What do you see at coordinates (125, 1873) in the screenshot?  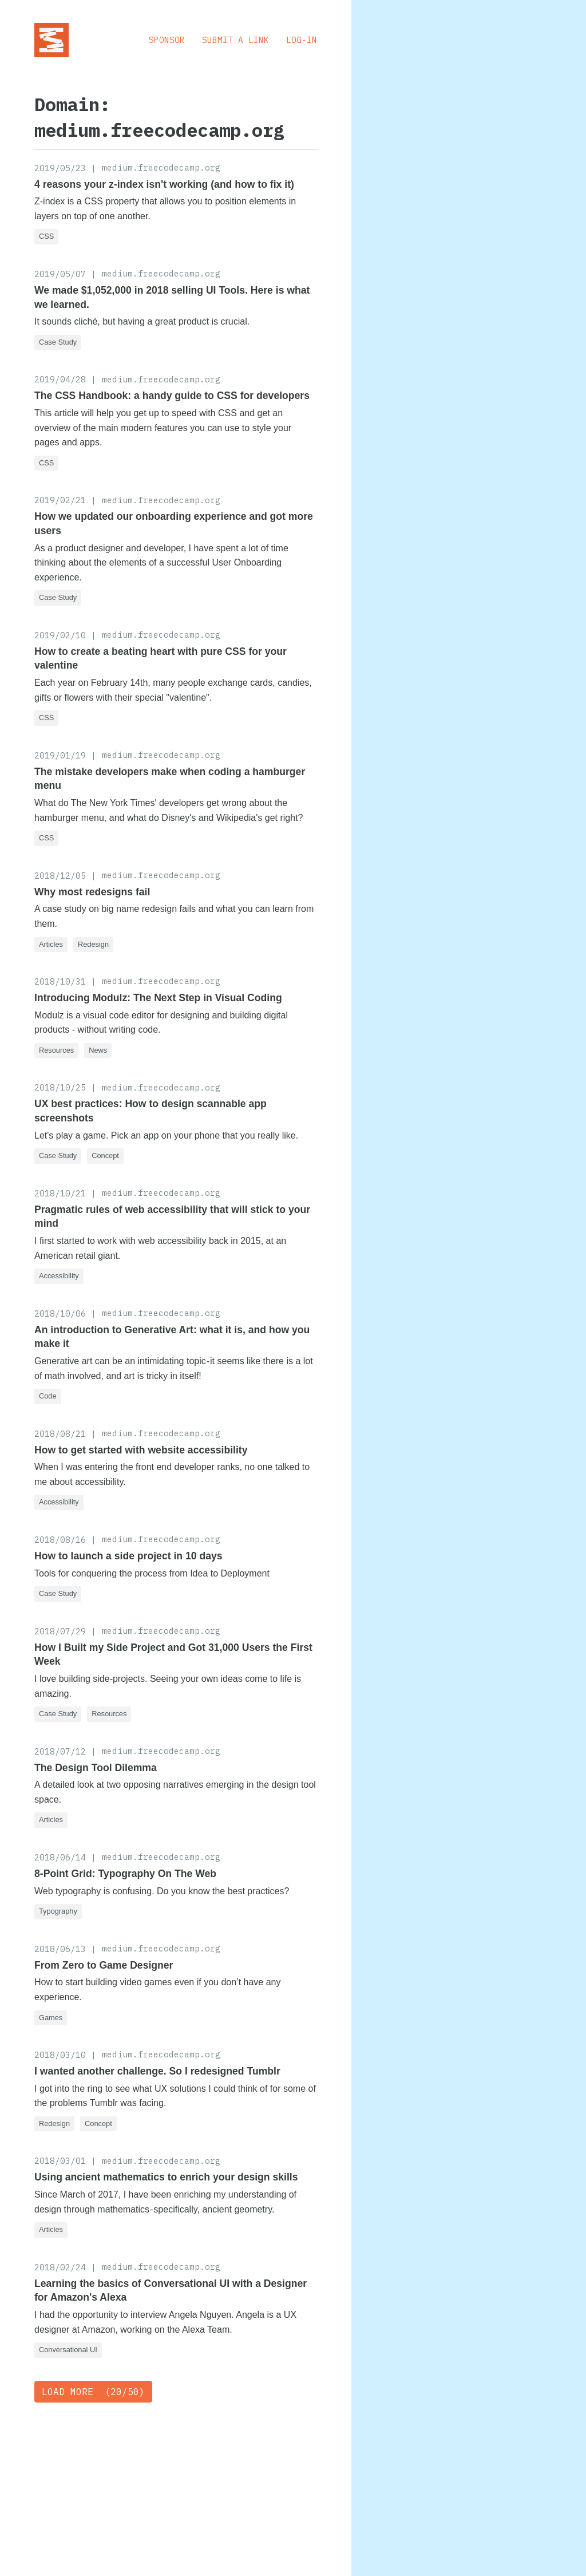 I see `8-Point Grid: Typography On The Web` at bounding box center [125, 1873].